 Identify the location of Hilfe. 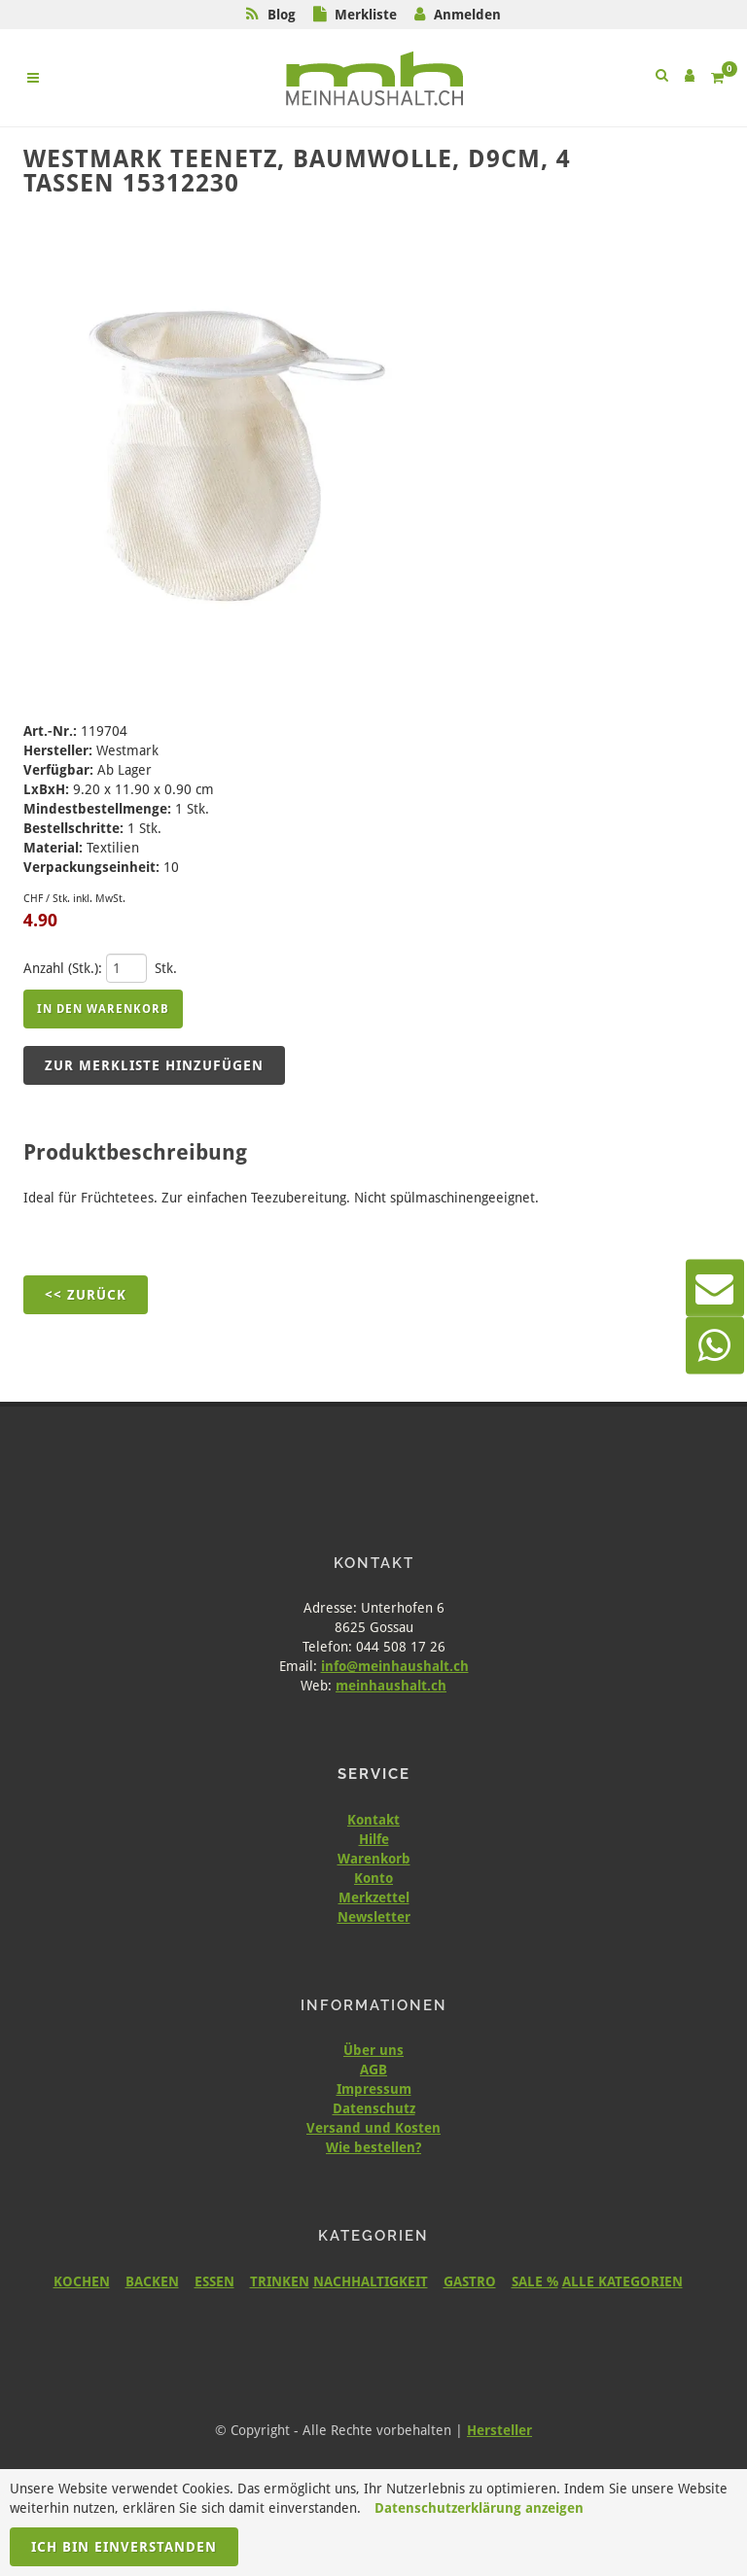
(374, 1839).